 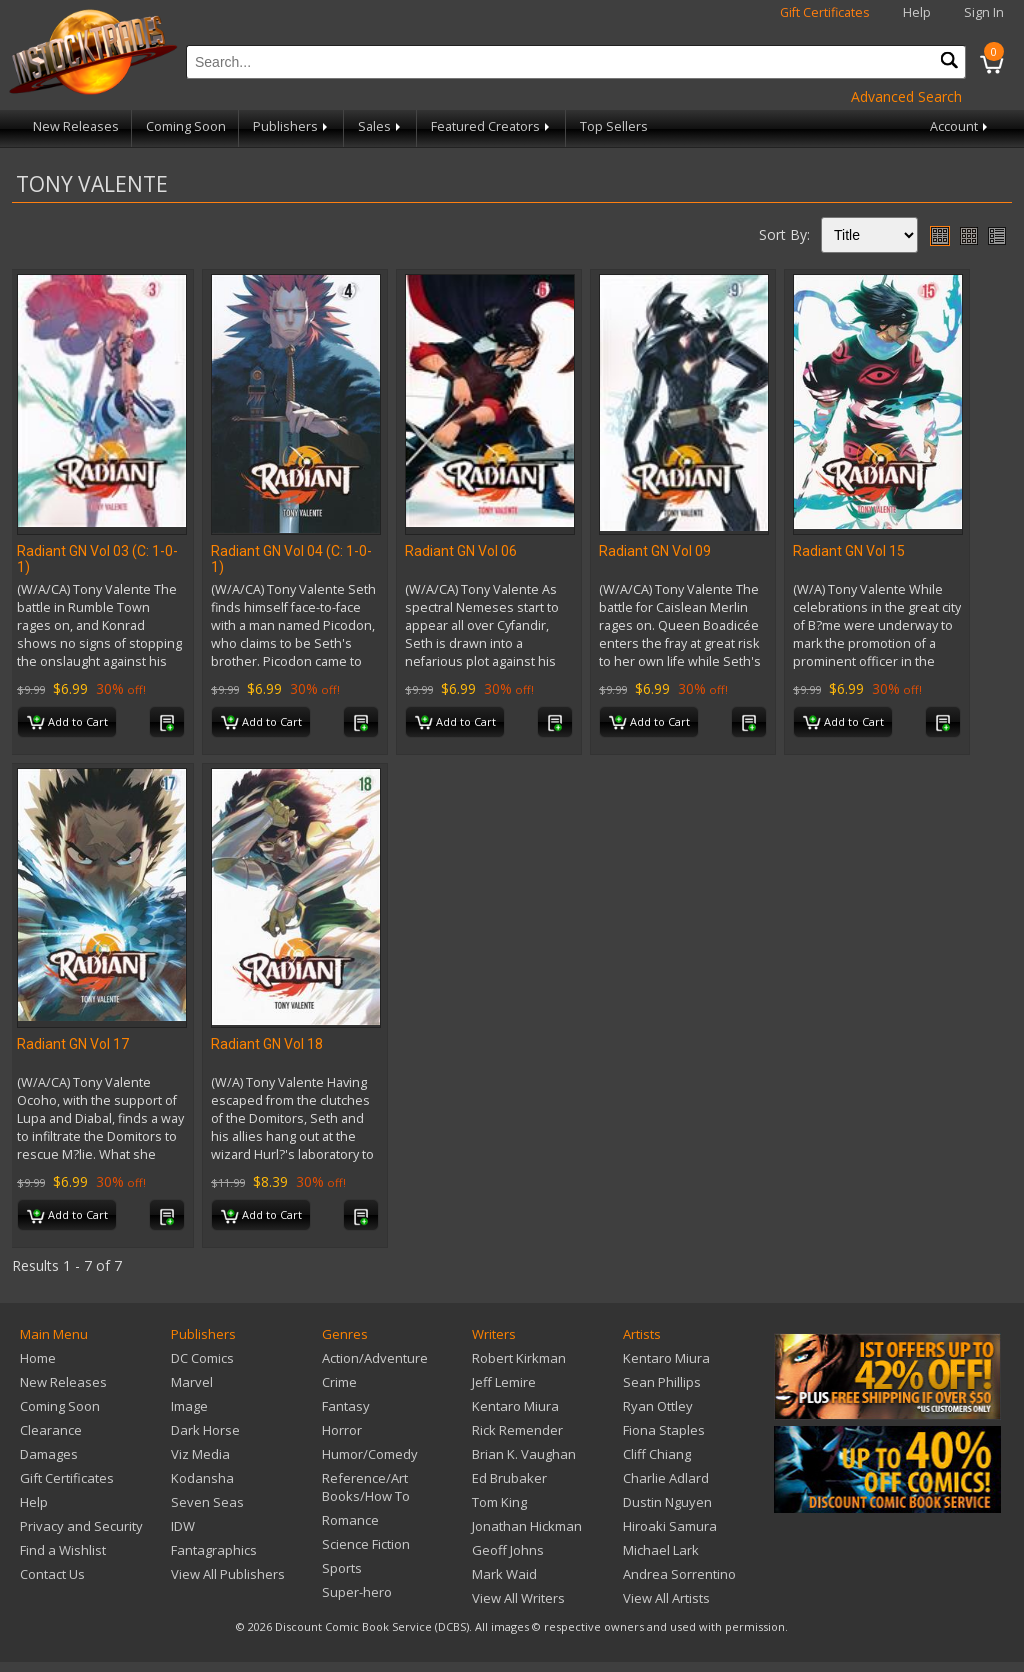 I want to click on Robert Kirkman, so click(x=519, y=1358).